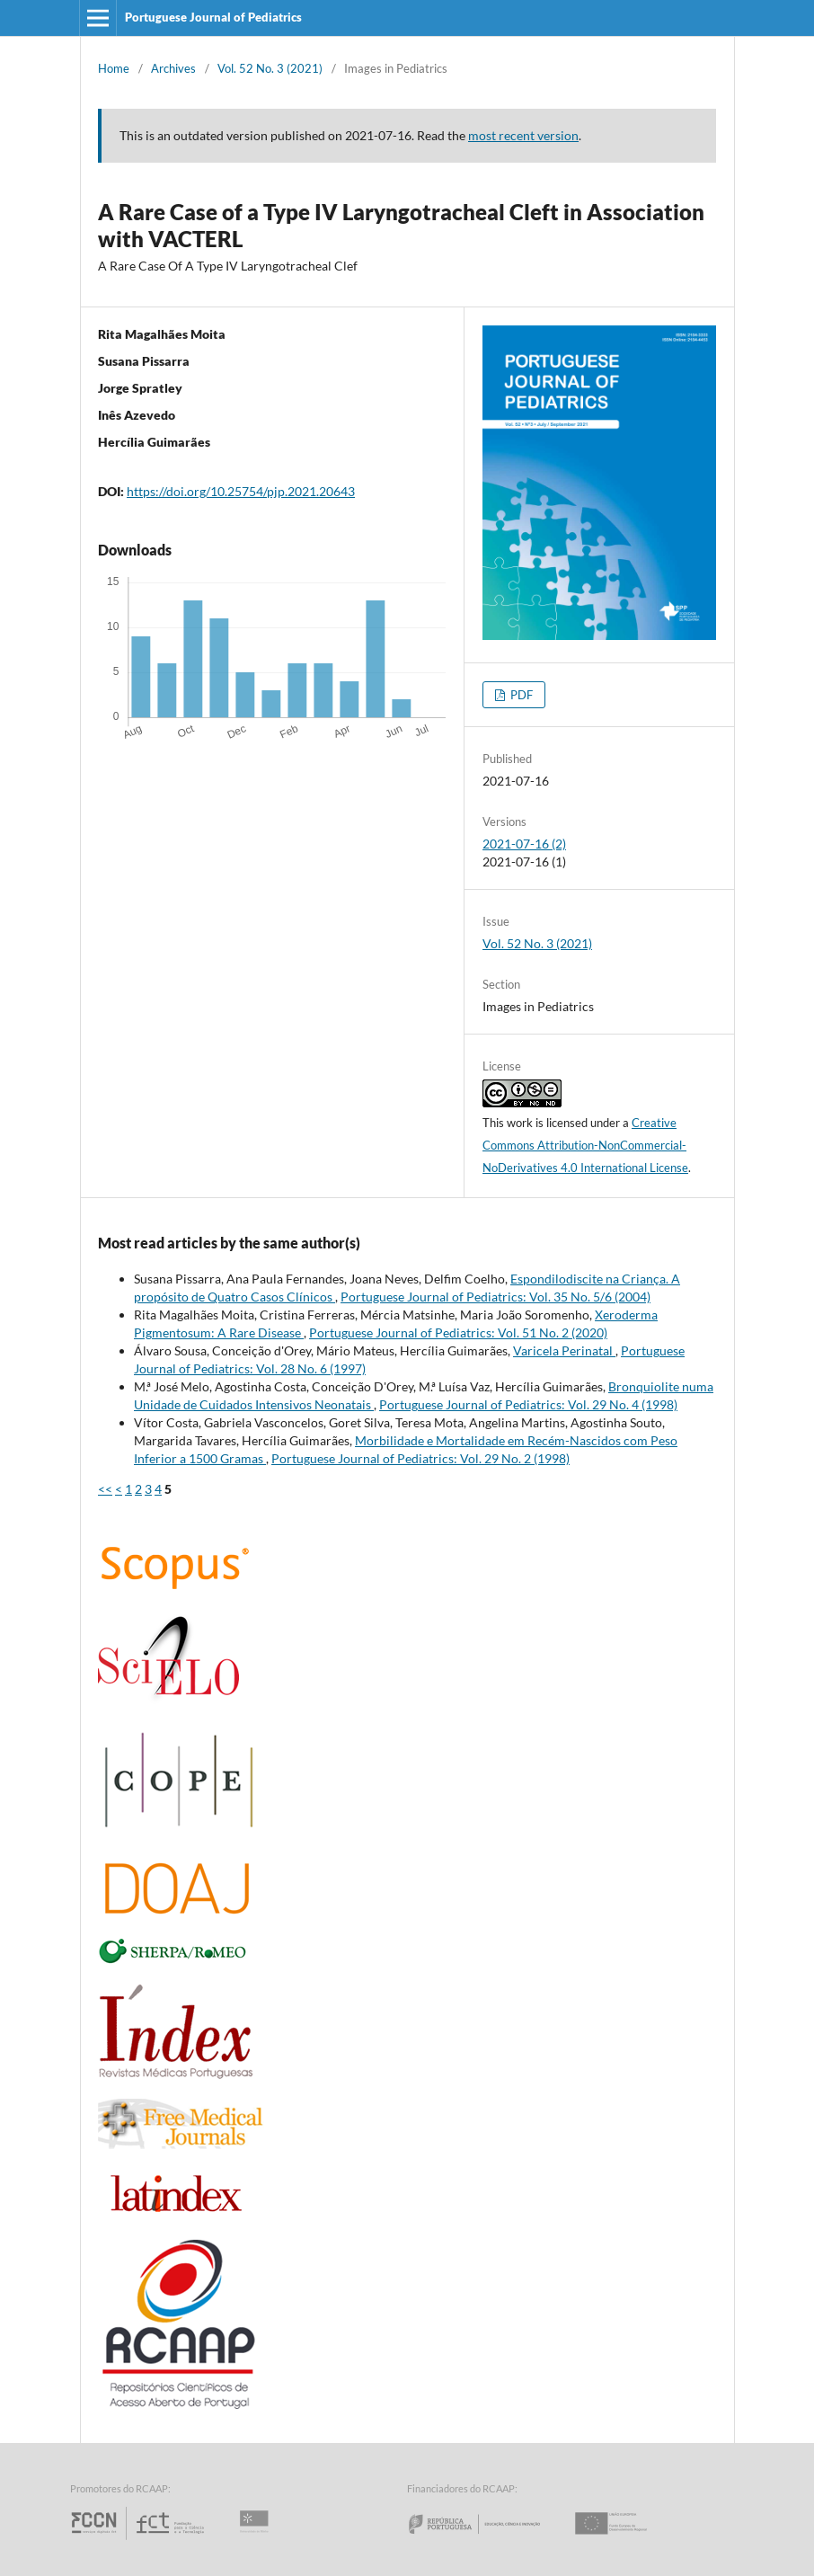  Describe the element at coordinates (458, 1332) in the screenshot. I see `Portuguese Journal of Pediatrics: Vol. 51 No. 2 (2020)` at that location.